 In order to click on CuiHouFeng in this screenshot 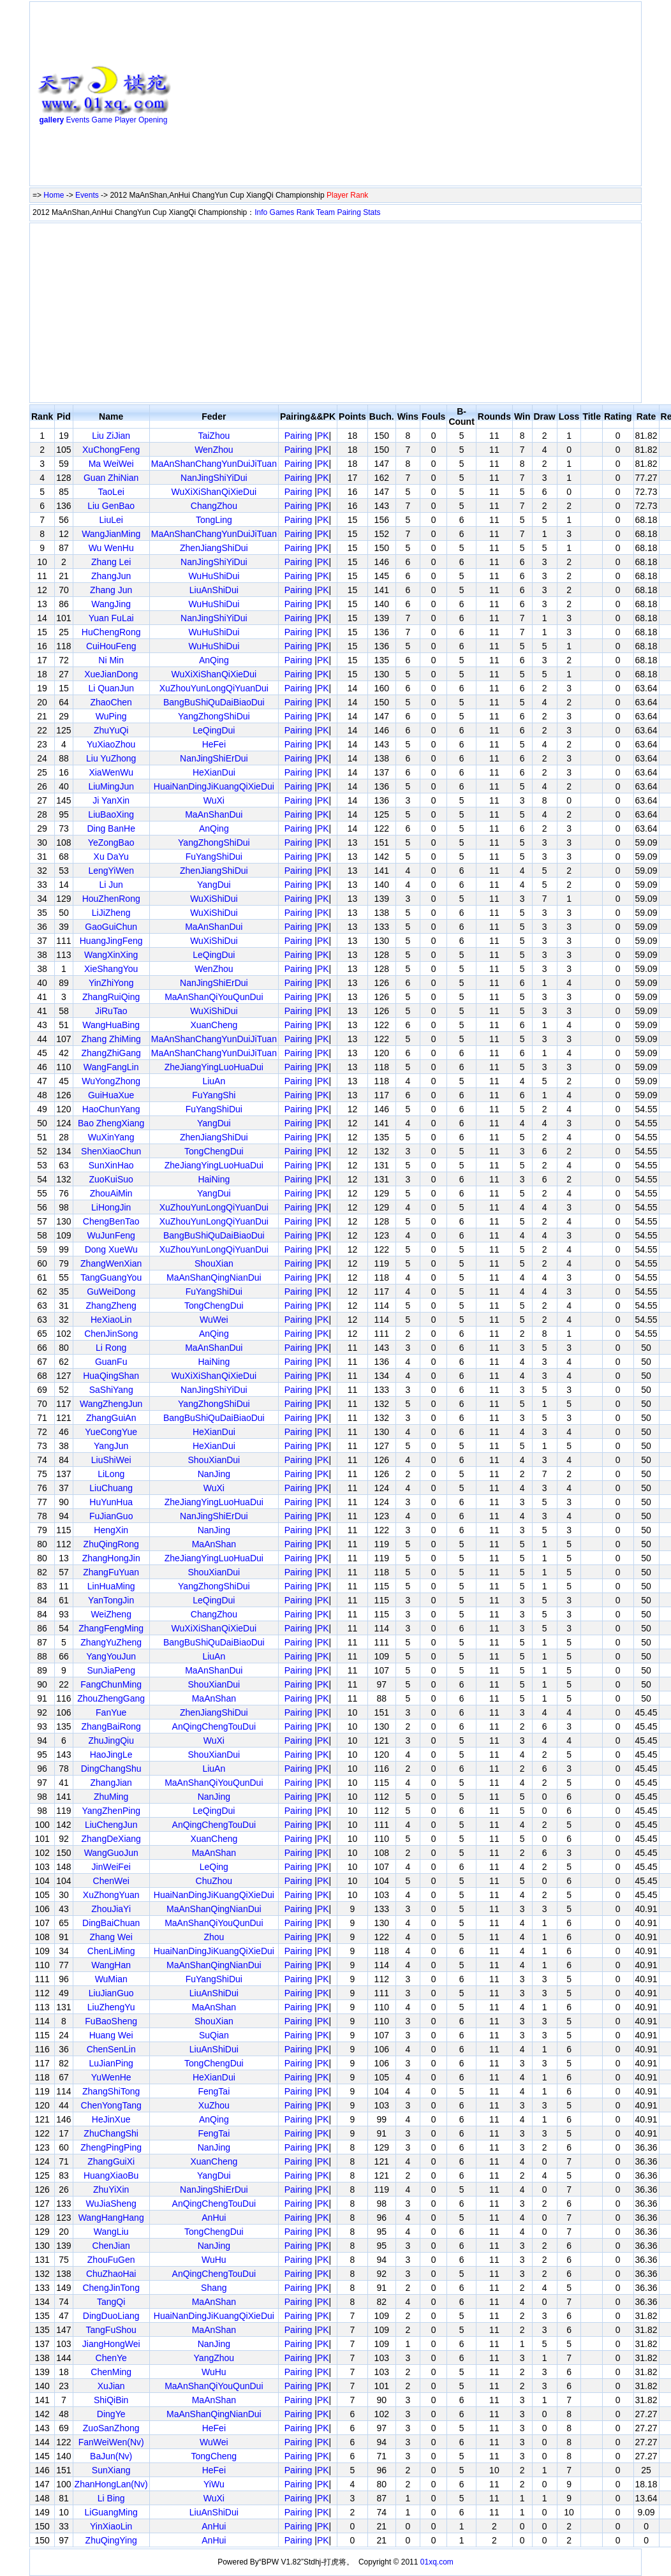, I will do `click(111, 646)`.